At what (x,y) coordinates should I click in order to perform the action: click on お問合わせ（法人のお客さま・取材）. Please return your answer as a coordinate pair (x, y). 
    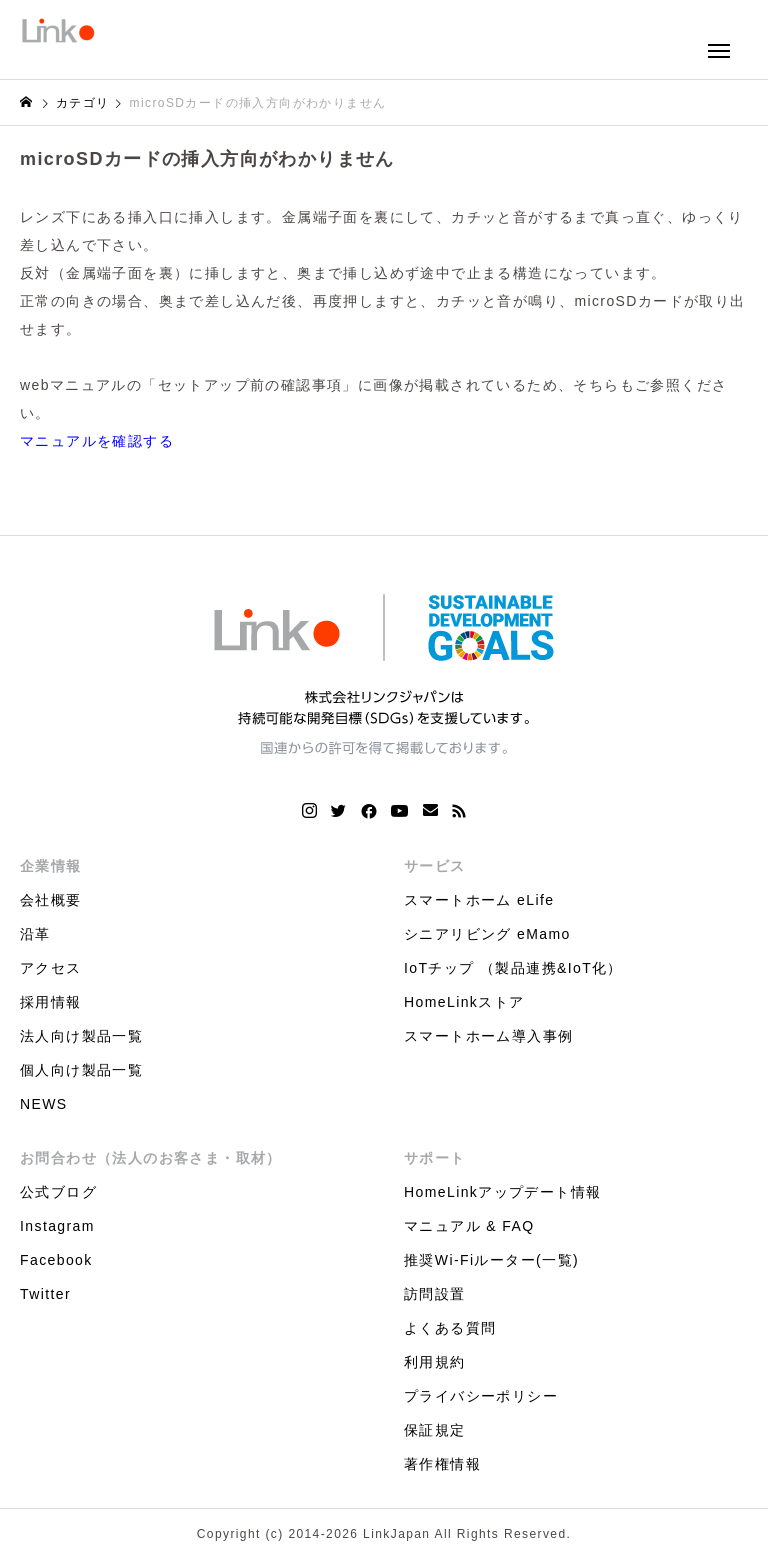
    Looking at the image, I should click on (151, 1158).